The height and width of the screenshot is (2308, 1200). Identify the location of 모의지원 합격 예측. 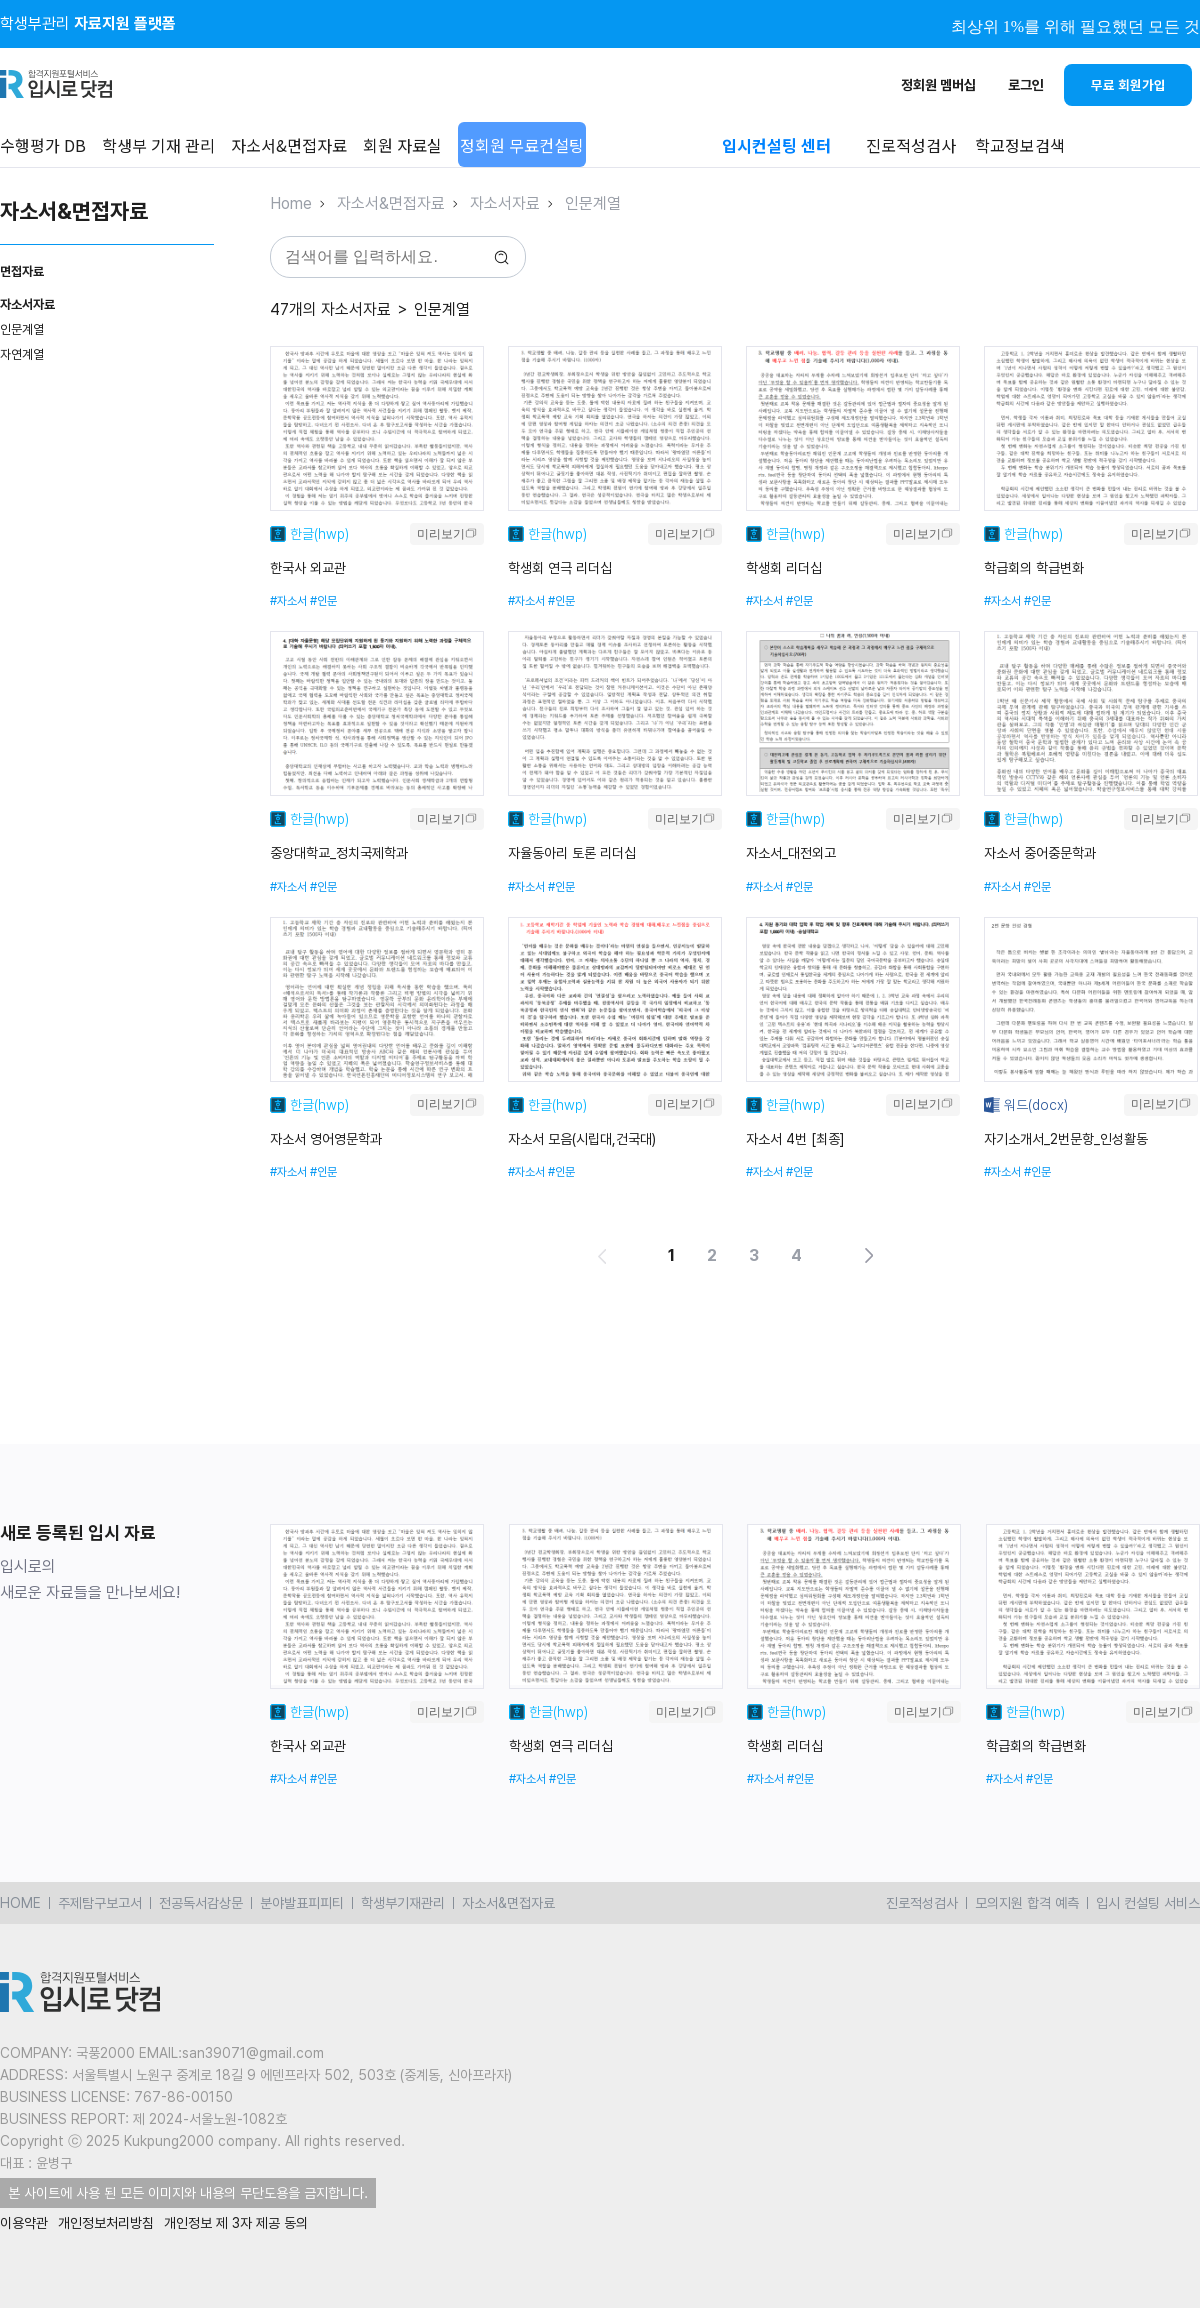
(1027, 1903).